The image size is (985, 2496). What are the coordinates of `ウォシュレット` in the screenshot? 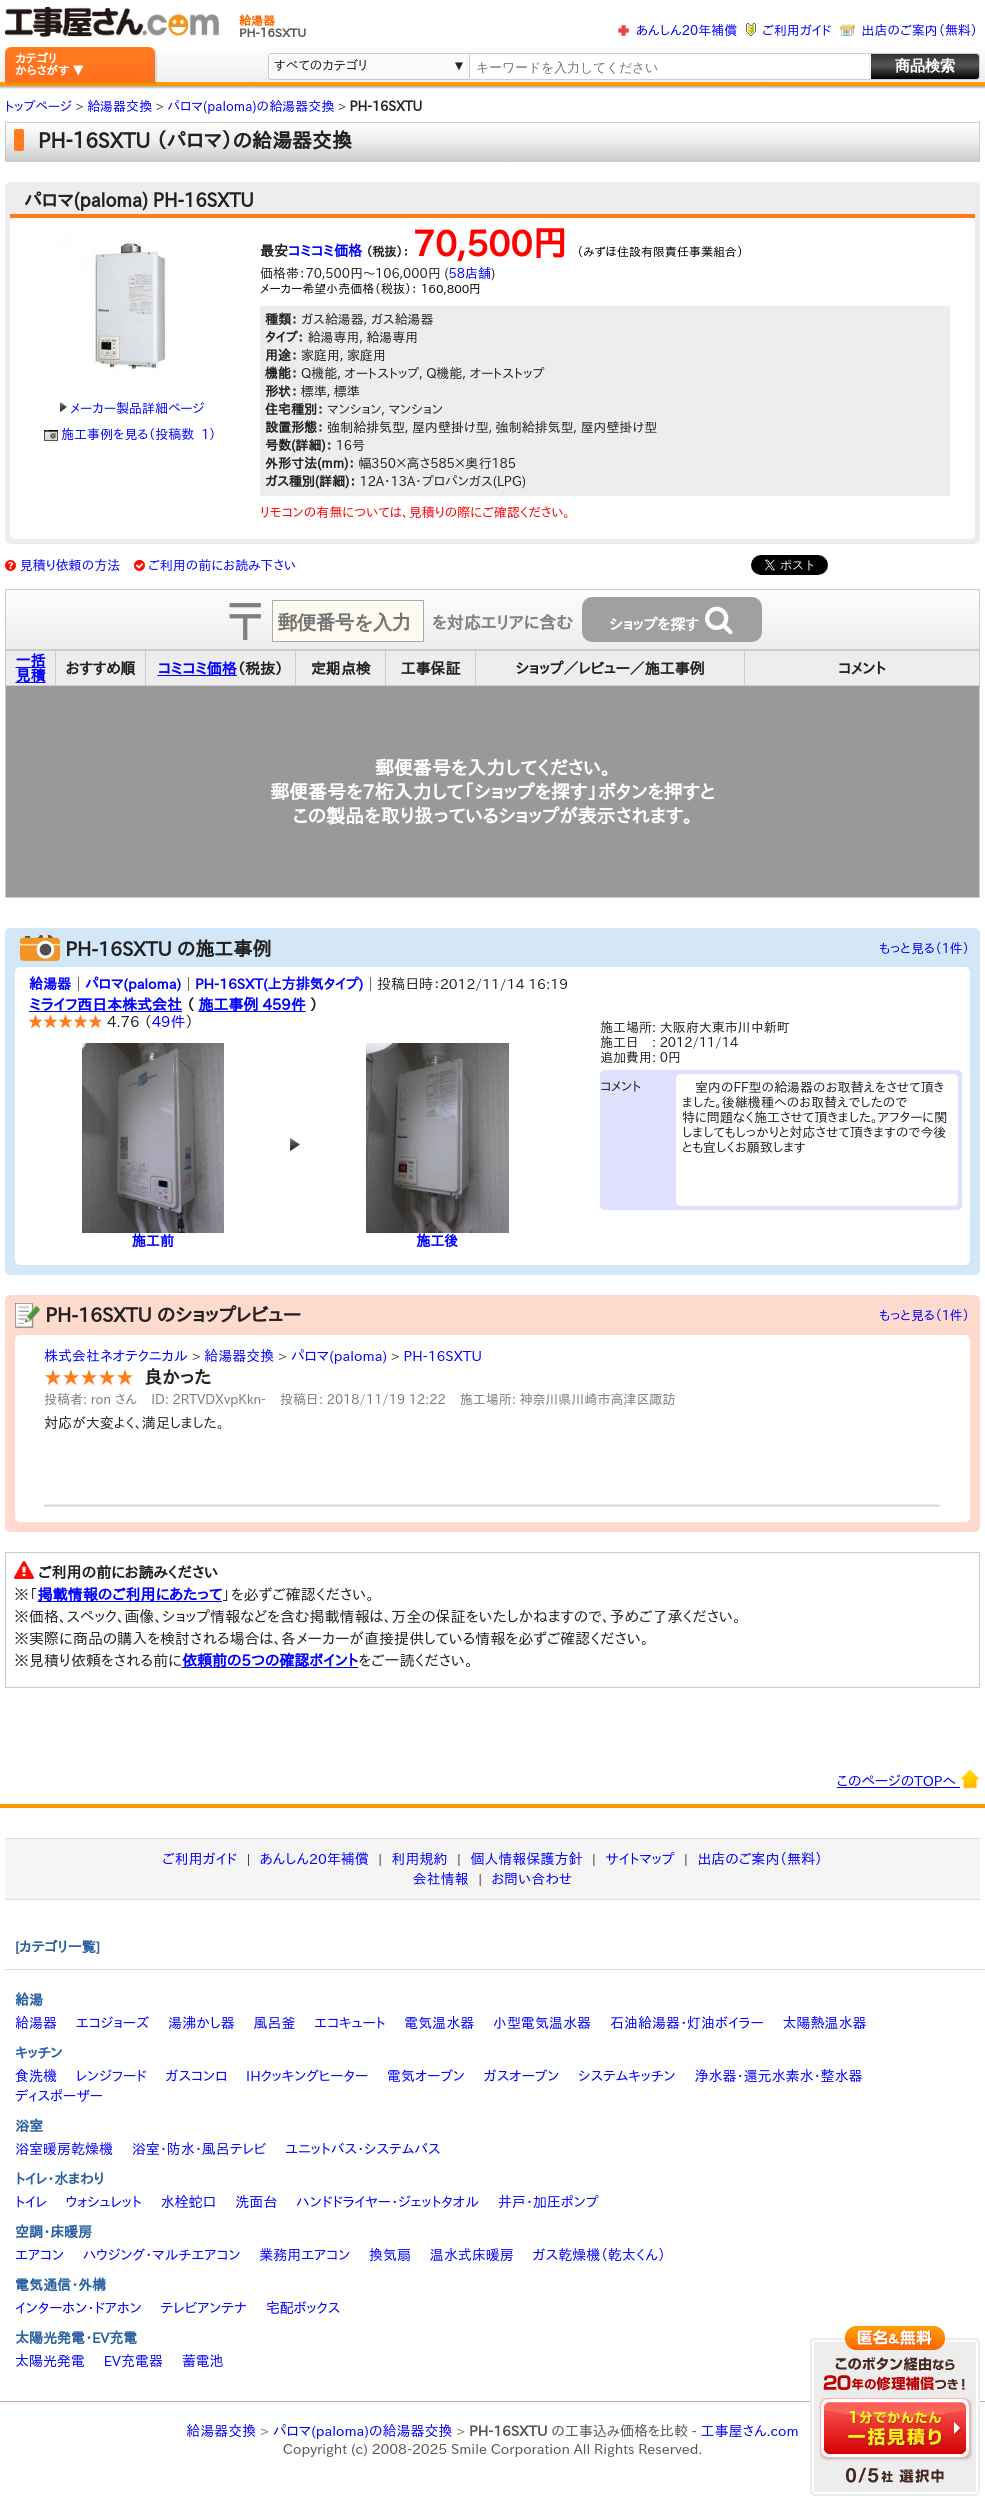 It's located at (104, 2202).